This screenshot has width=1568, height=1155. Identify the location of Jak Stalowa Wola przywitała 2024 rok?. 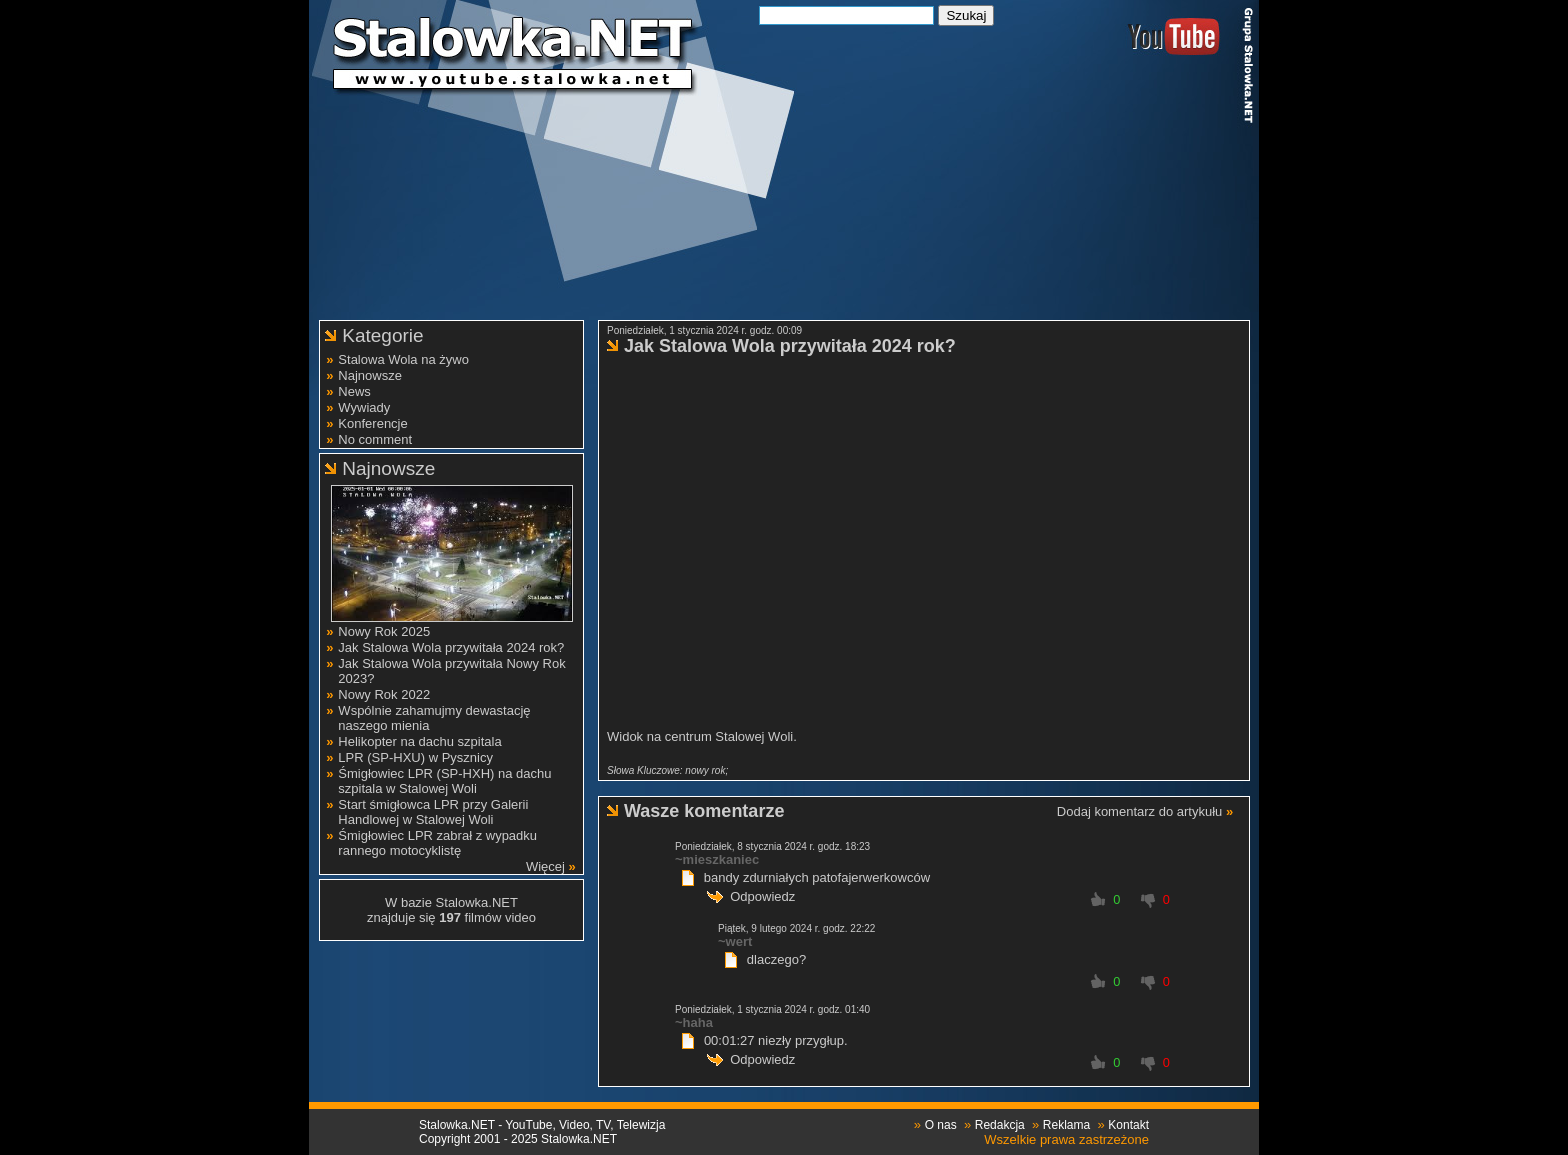
(451, 647).